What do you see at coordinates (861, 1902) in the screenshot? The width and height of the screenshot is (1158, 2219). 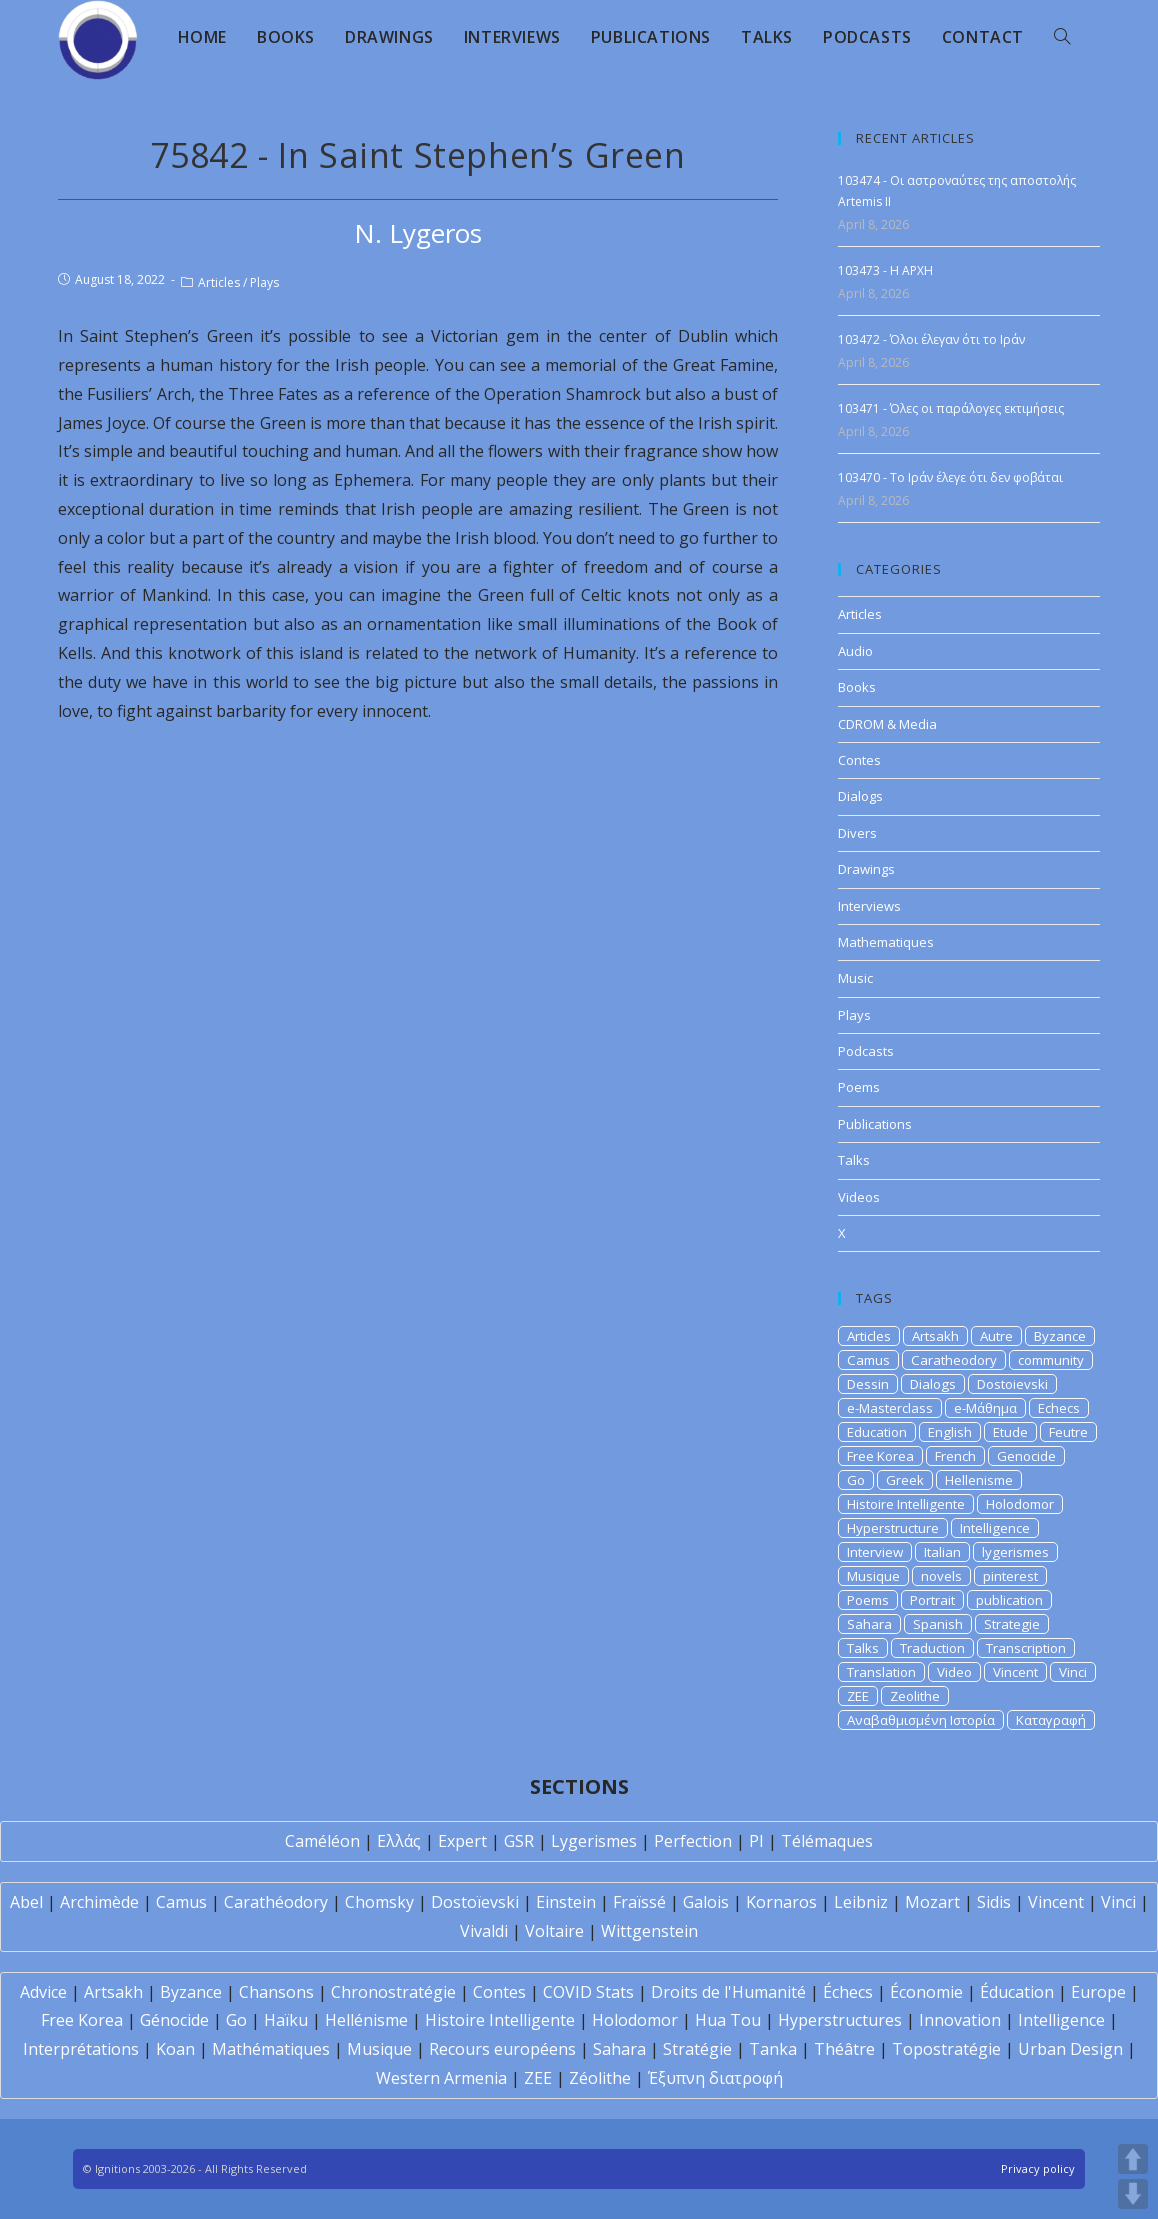 I see `Leibniz` at bounding box center [861, 1902].